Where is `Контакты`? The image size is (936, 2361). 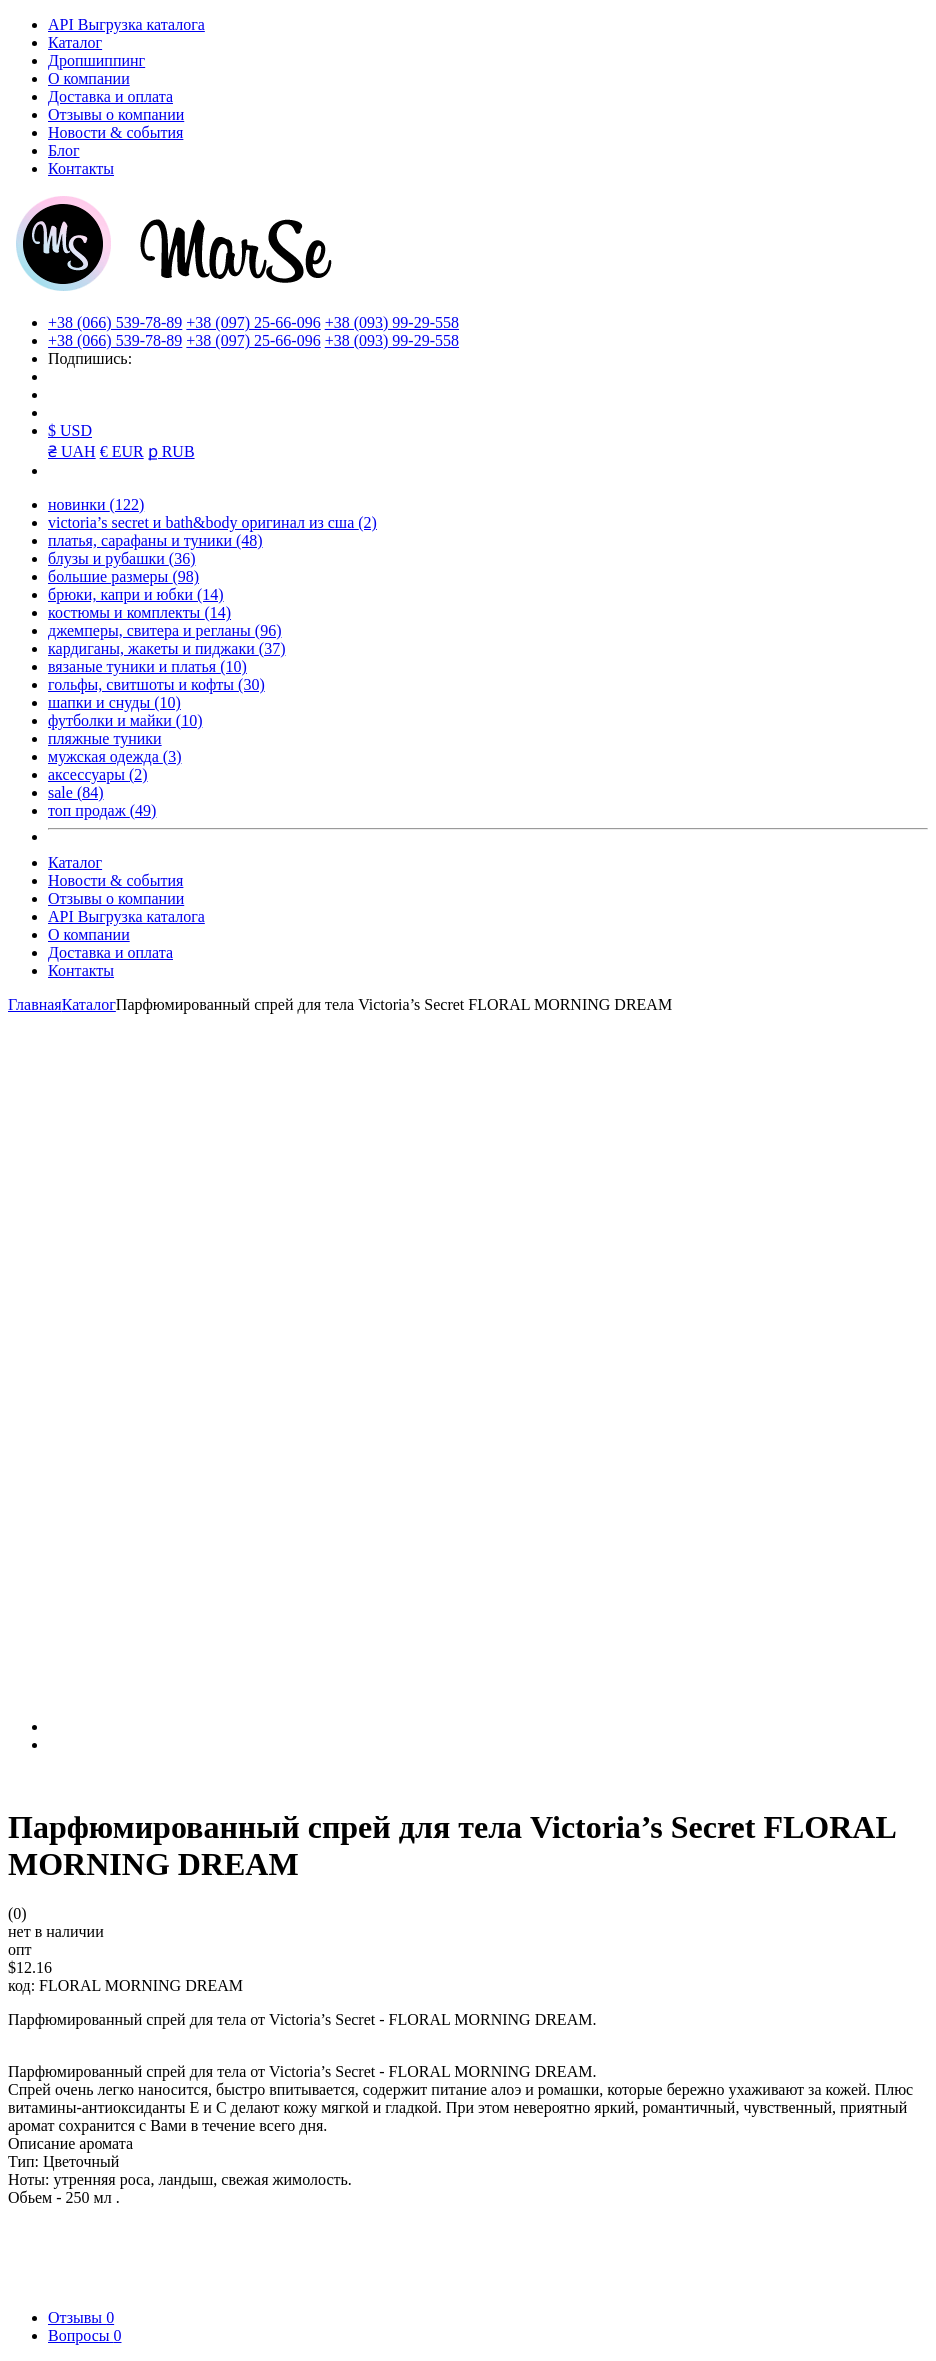 Контакты is located at coordinates (81, 168).